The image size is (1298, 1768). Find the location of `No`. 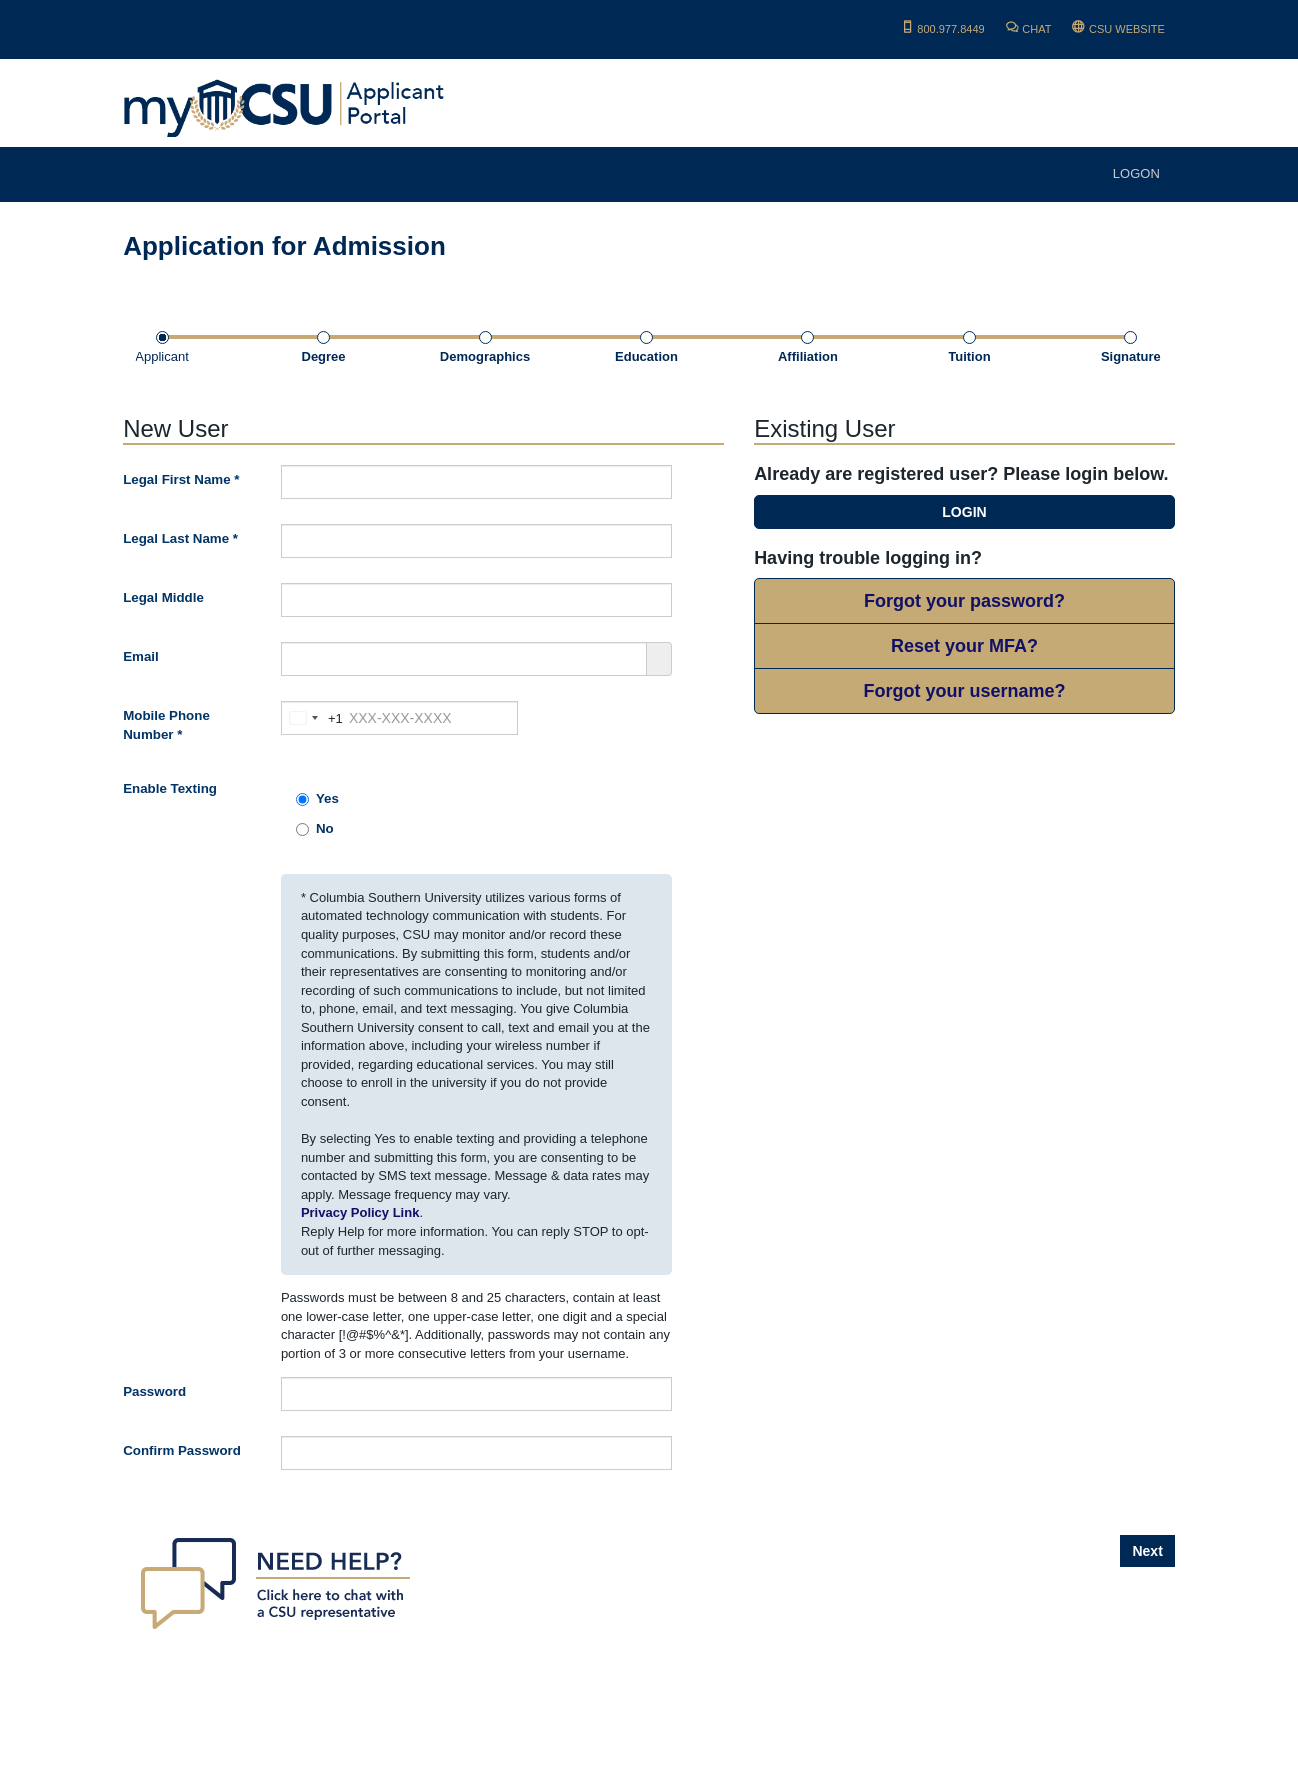

No is located at coordinates (315, 828).